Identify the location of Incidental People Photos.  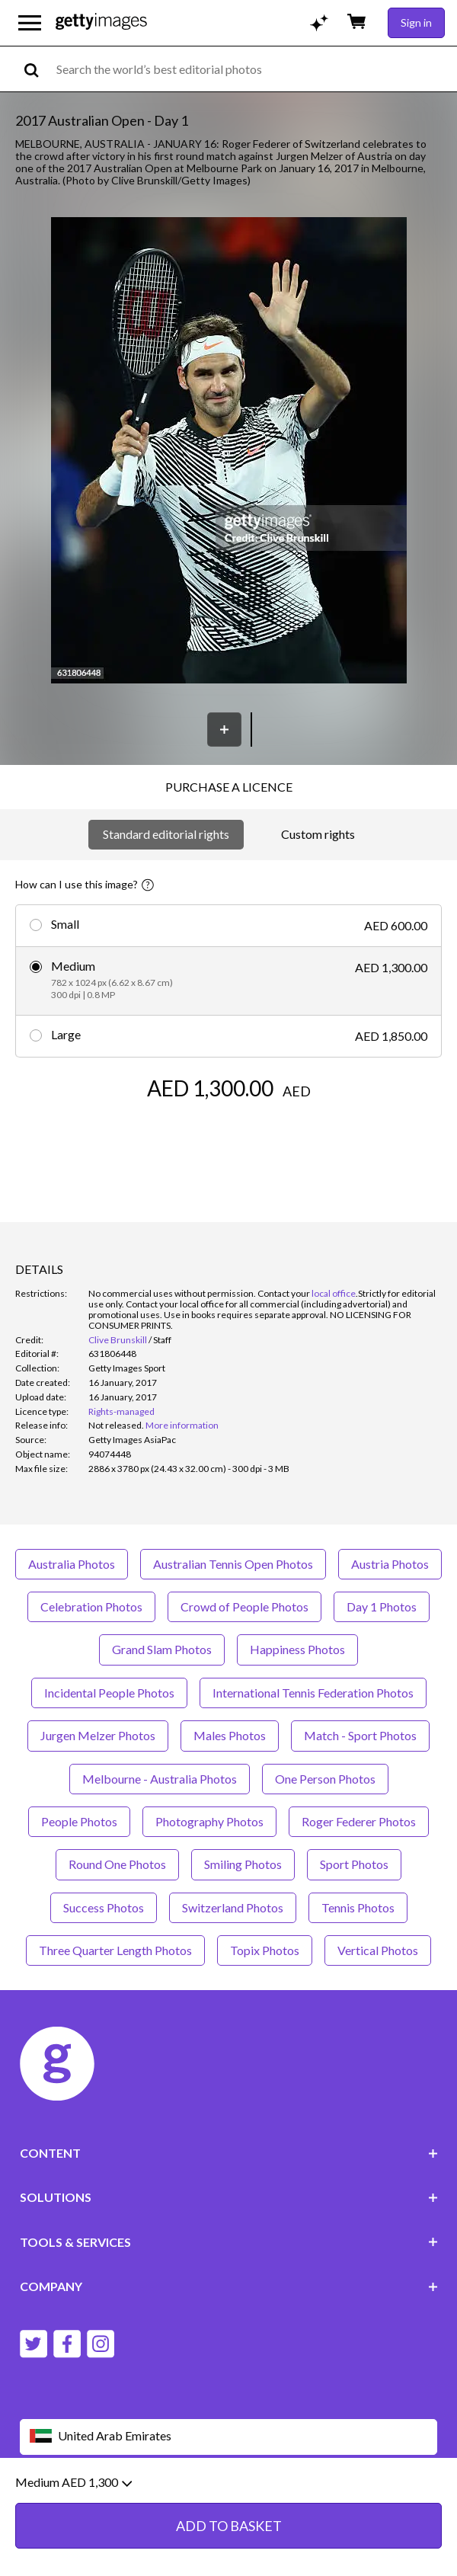
(109, 1692).